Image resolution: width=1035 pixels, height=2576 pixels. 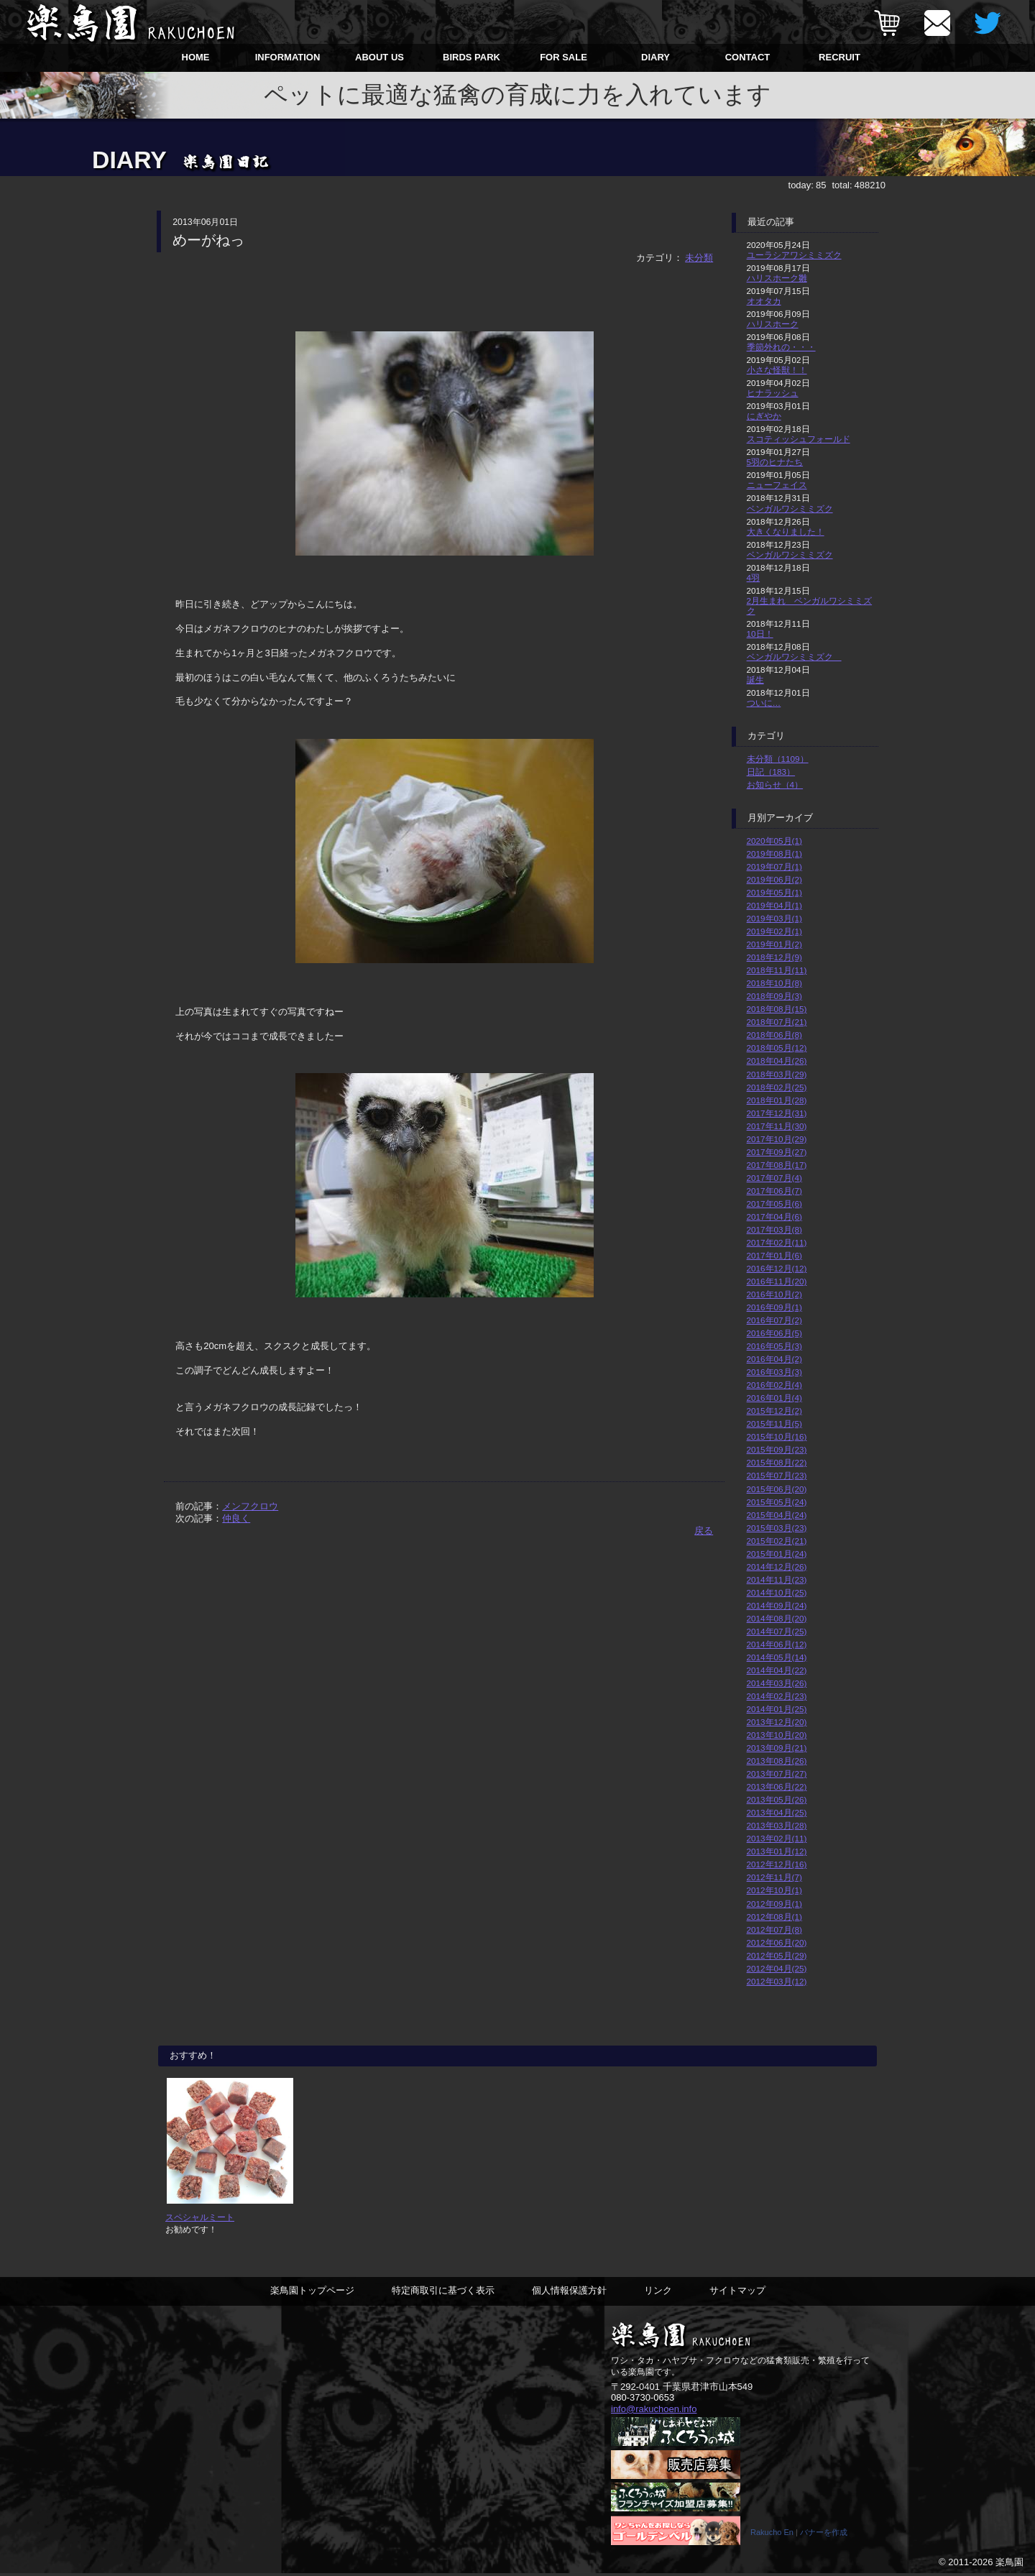 I want to click on 2016年05月(3), so click(x=774, y=1346).